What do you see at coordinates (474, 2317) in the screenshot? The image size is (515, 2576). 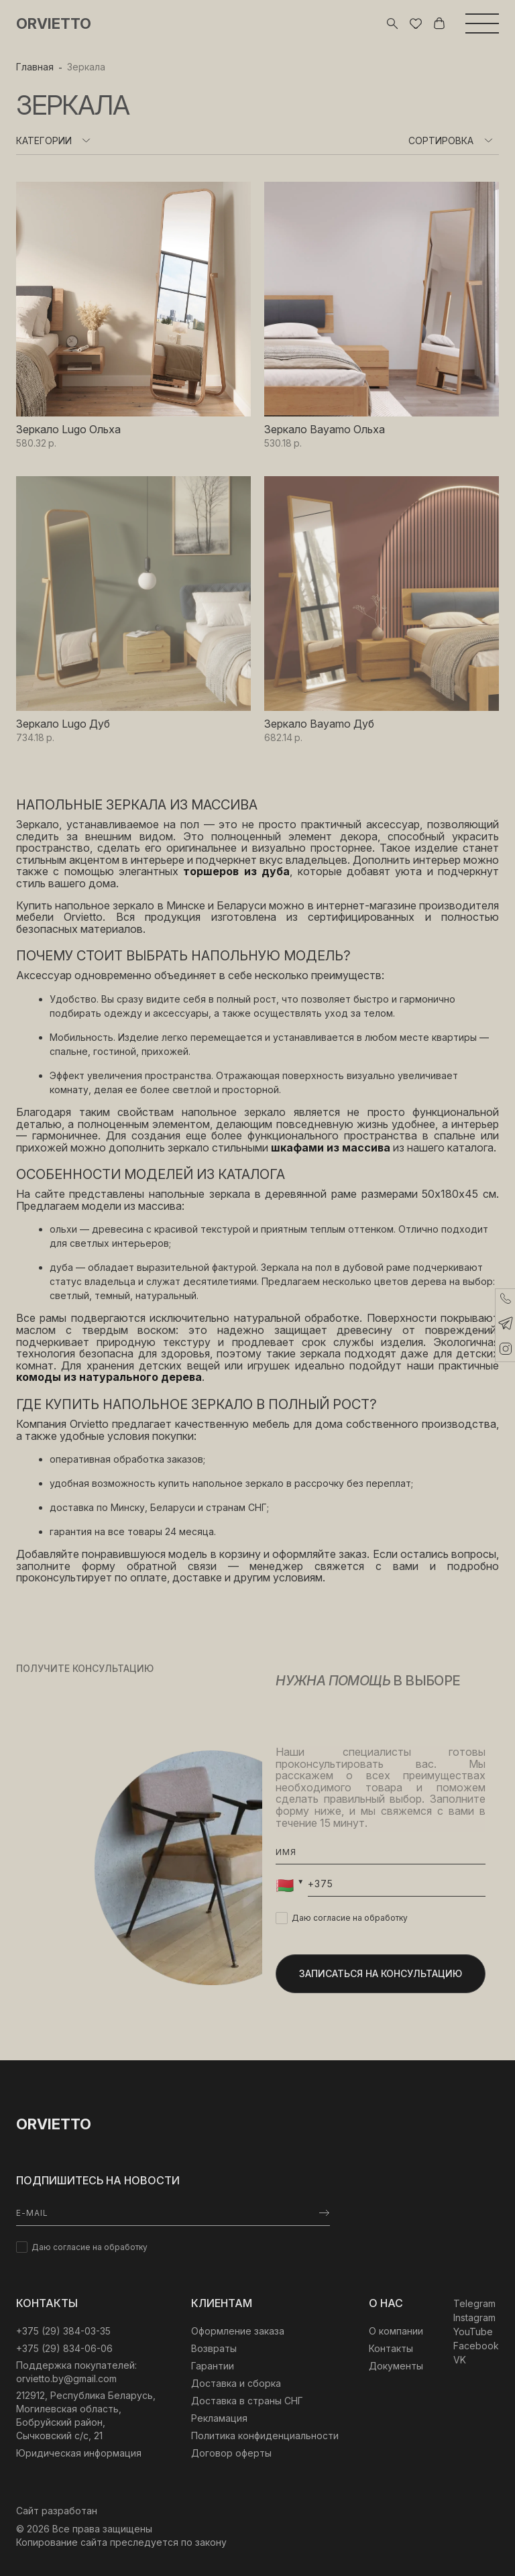 I see `Instagram` at bounding box center [474, 2317].